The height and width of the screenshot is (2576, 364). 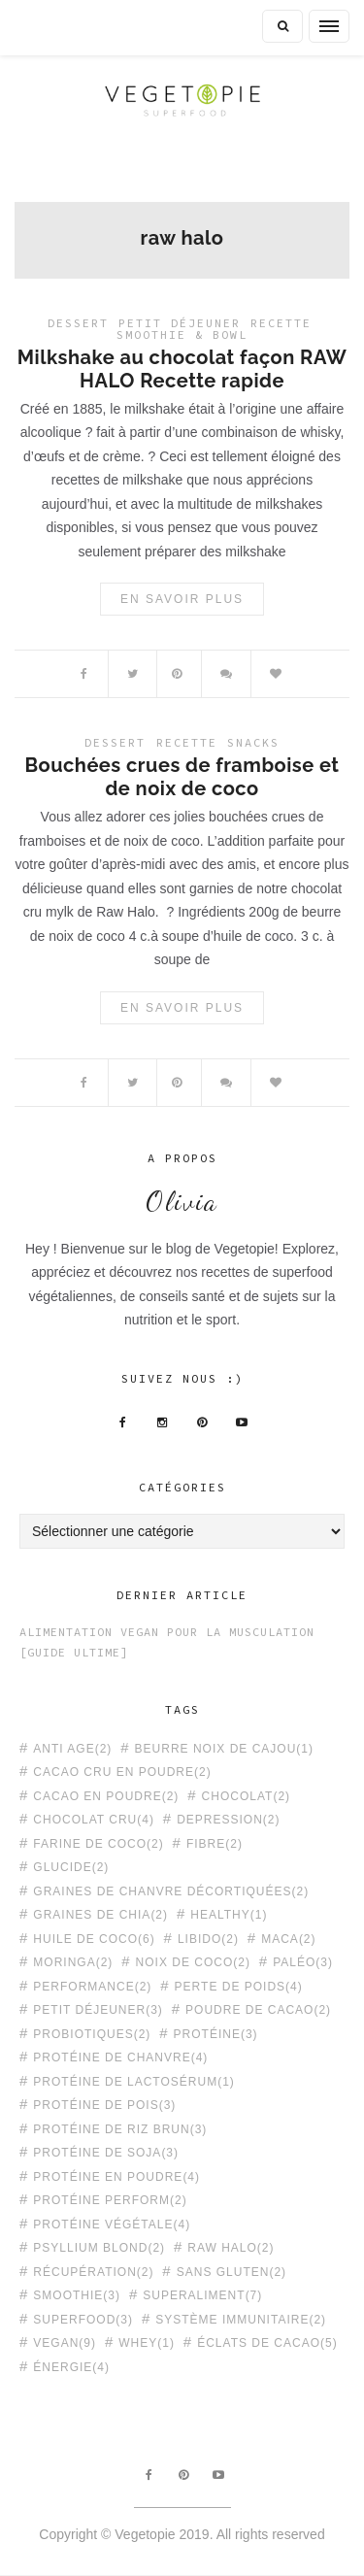 I want to click on protéine de lactosérum [protéine de lactosérum (1 élément)], so click(x=133, y=2081).